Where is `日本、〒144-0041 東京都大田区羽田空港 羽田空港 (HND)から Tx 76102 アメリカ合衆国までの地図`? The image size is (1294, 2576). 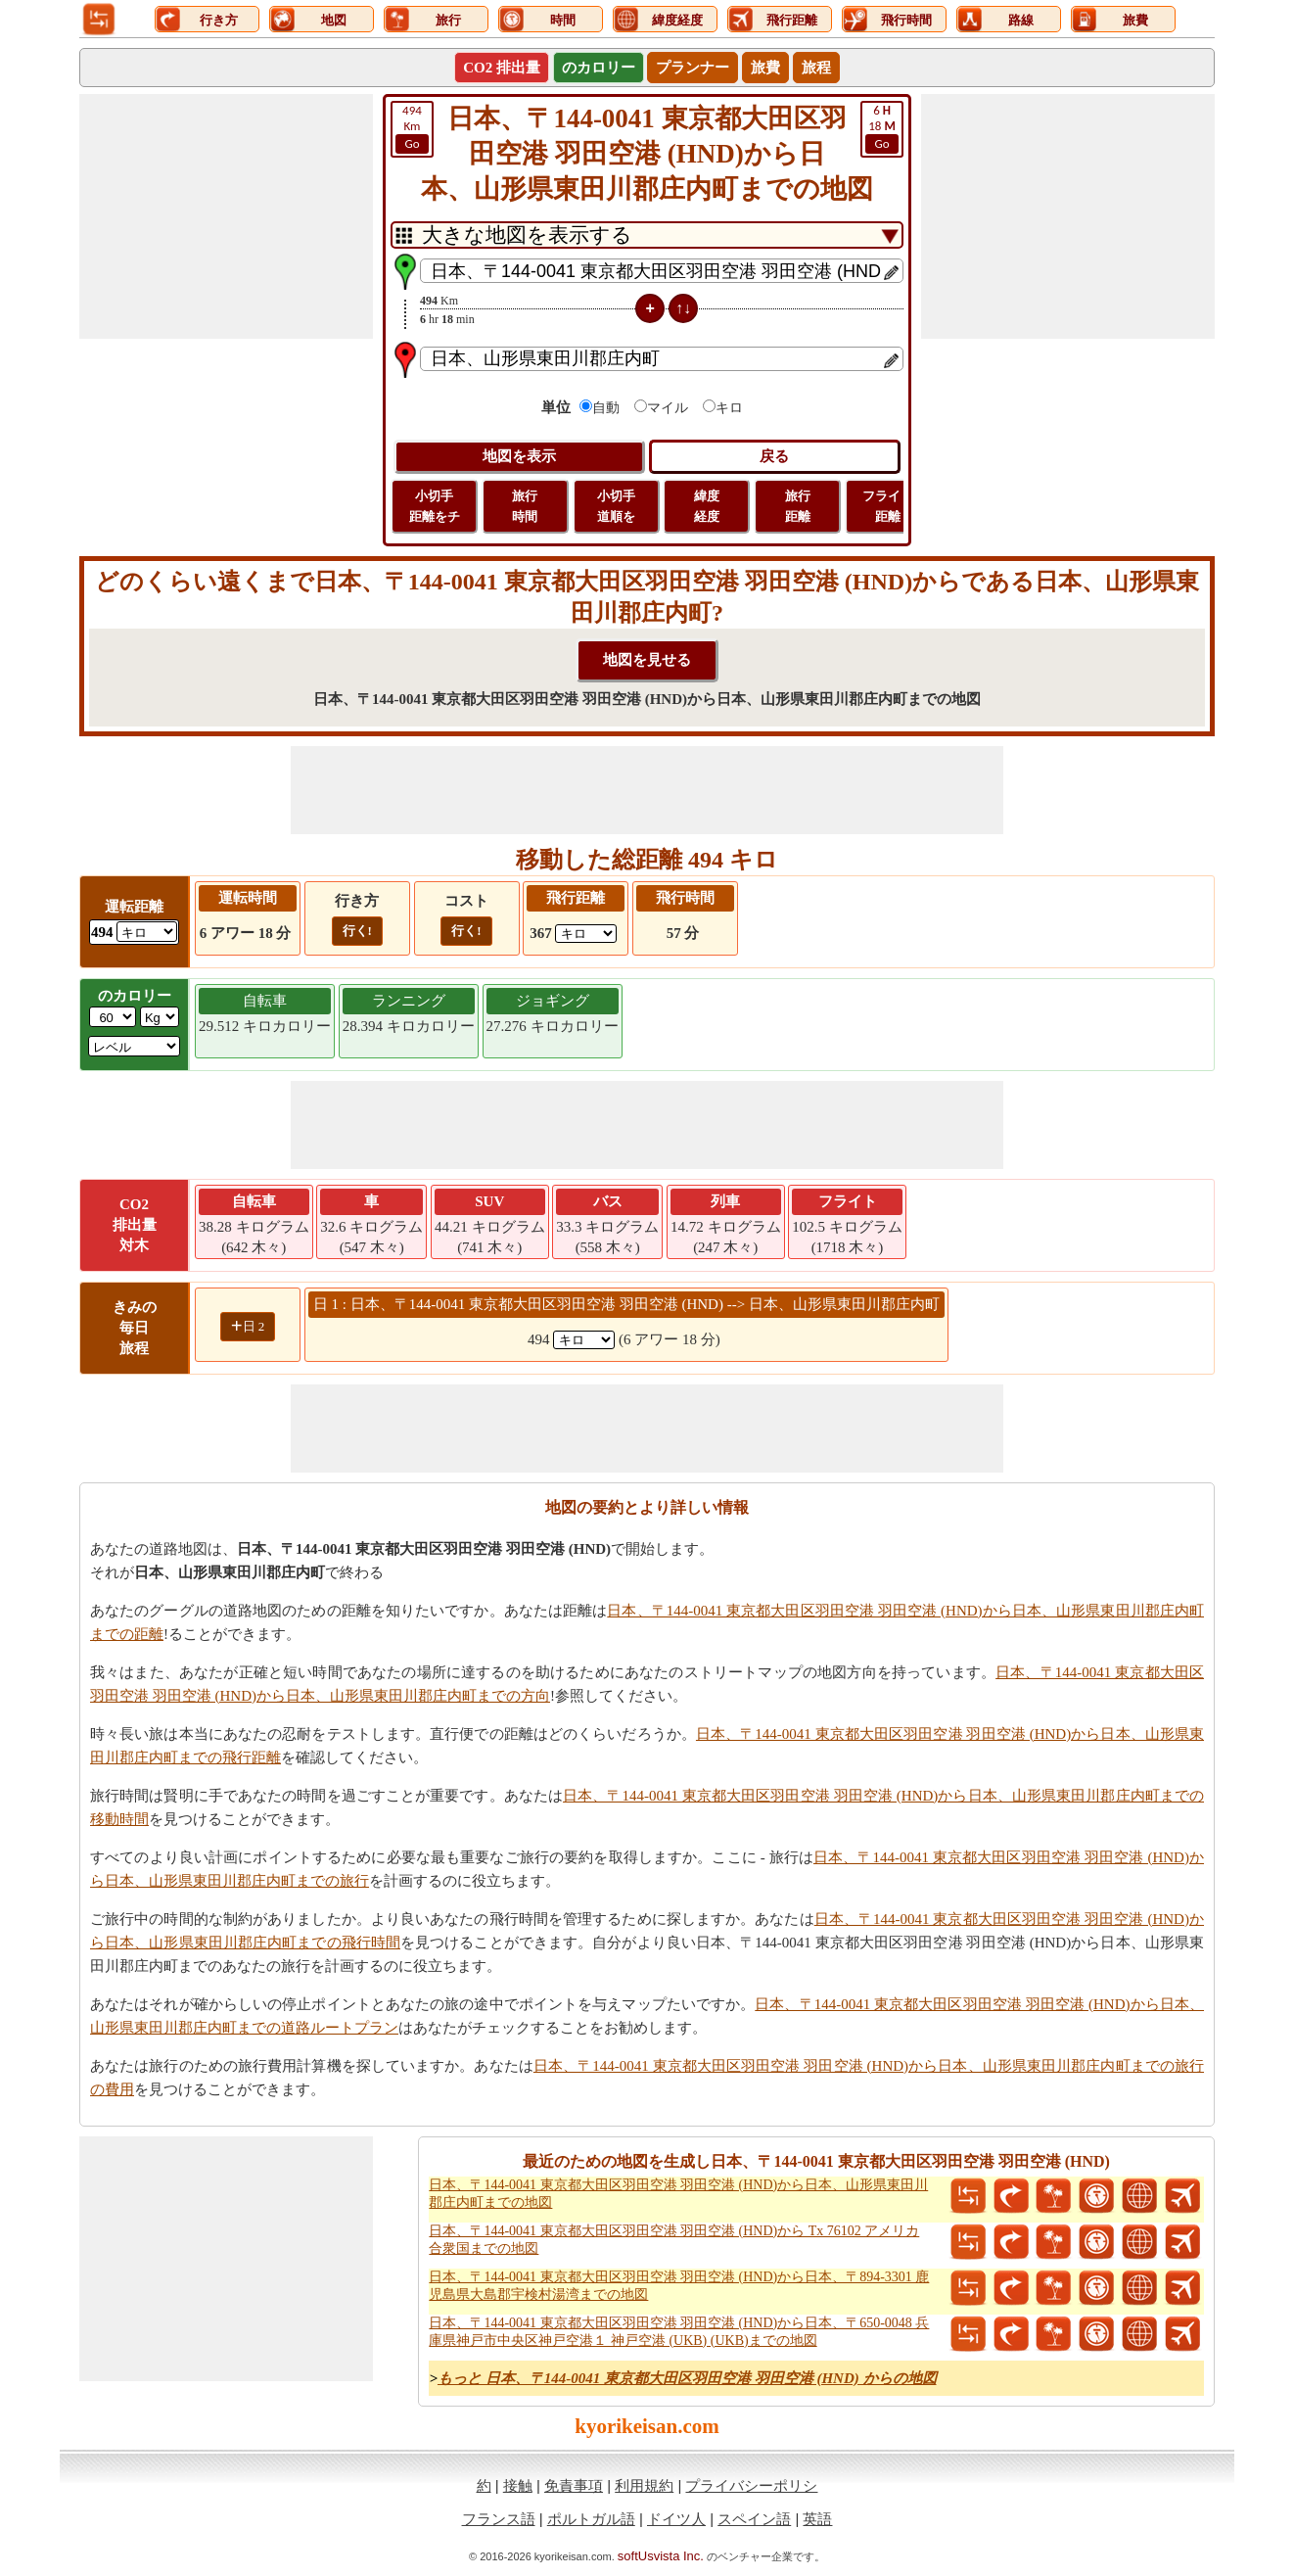
日本、〒144-0041 東京都大田区羽田空港 羽田空港 (HND)から Tx 76102 アメリカ合衆国までの地図 is located at coordinates (674, 2240).